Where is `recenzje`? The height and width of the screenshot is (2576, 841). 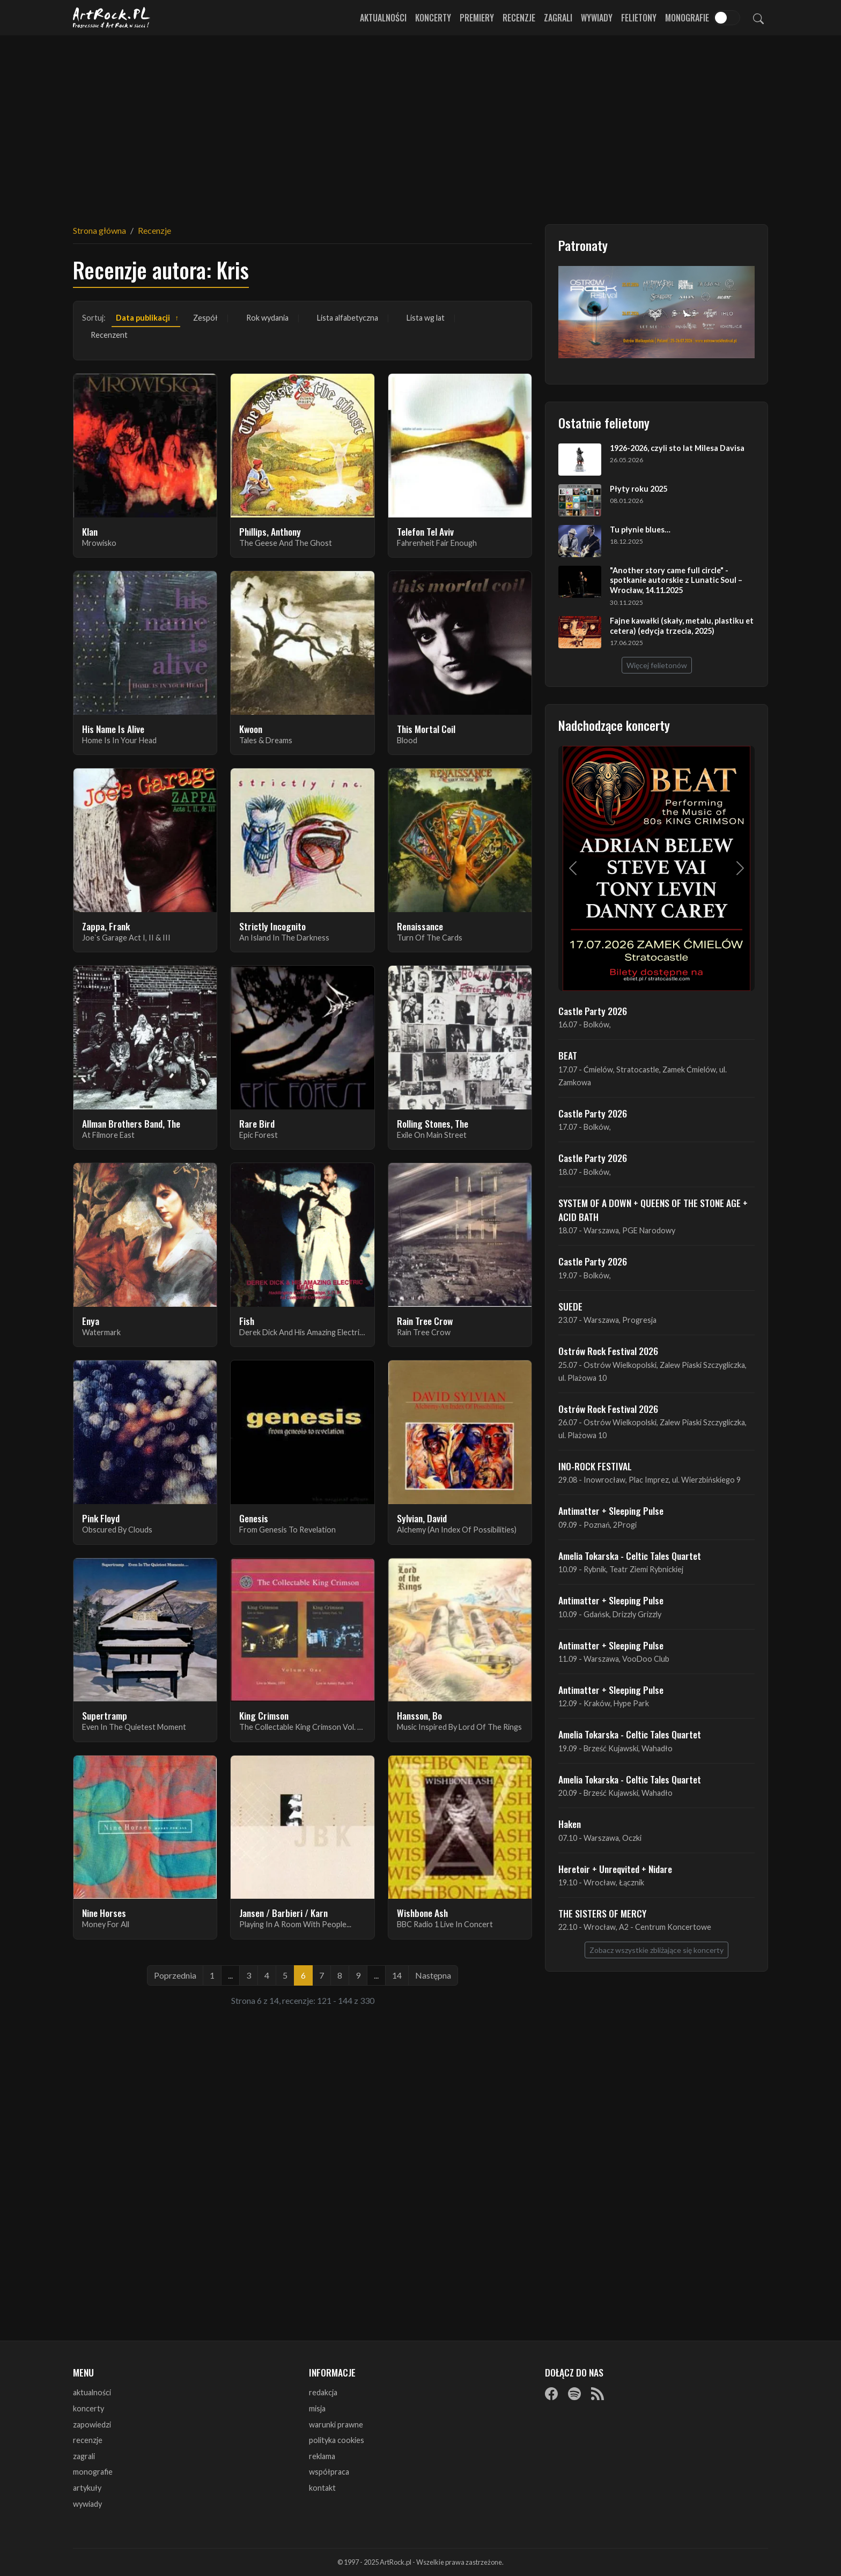
recenzje is located at coordinates (87, 2440).